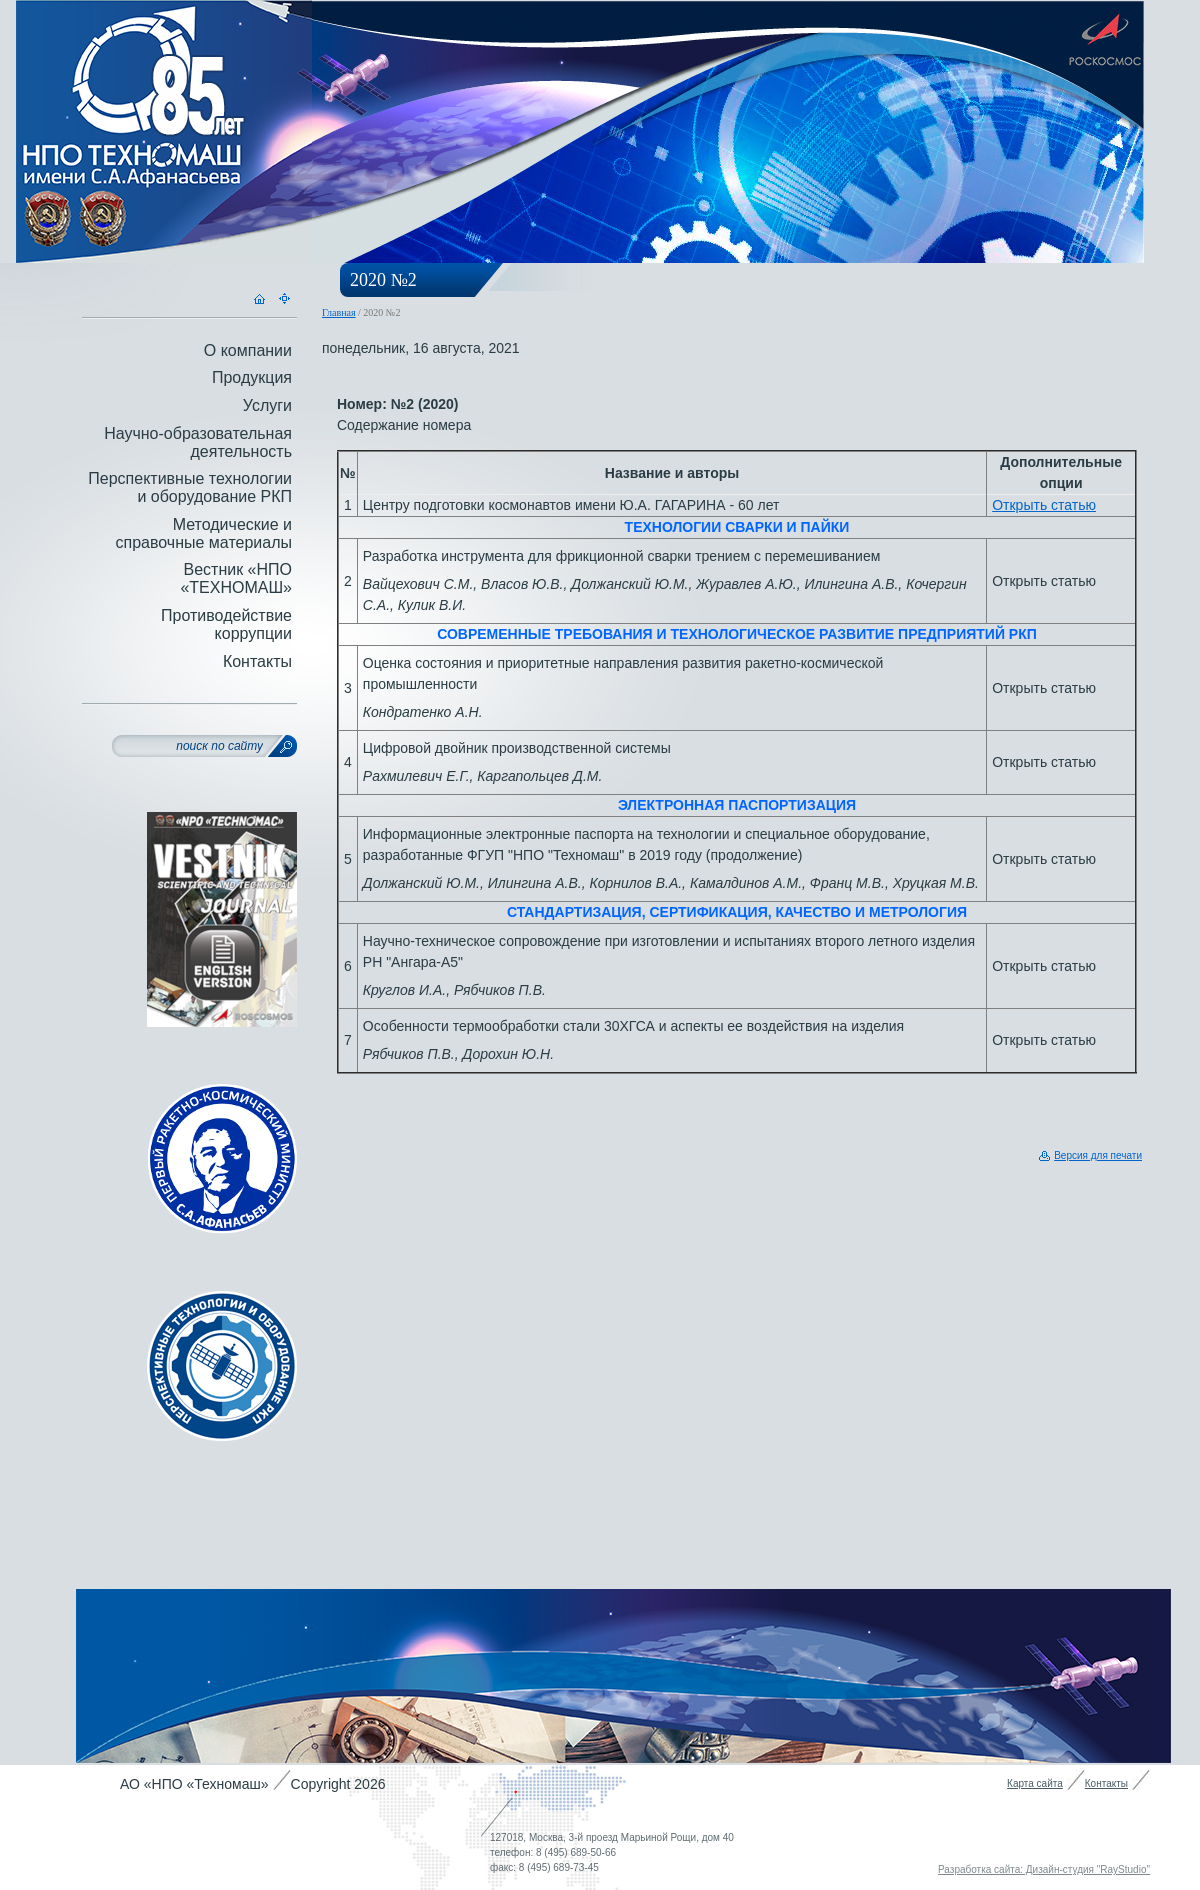 This screenshot has width=1200, height=1890. What do you see at coordinates (1044, 1869) in the screenshot?
I see `Разработка сайта: Дизайн-студия "RayStudio"` at bounding box center [1044, 1869].